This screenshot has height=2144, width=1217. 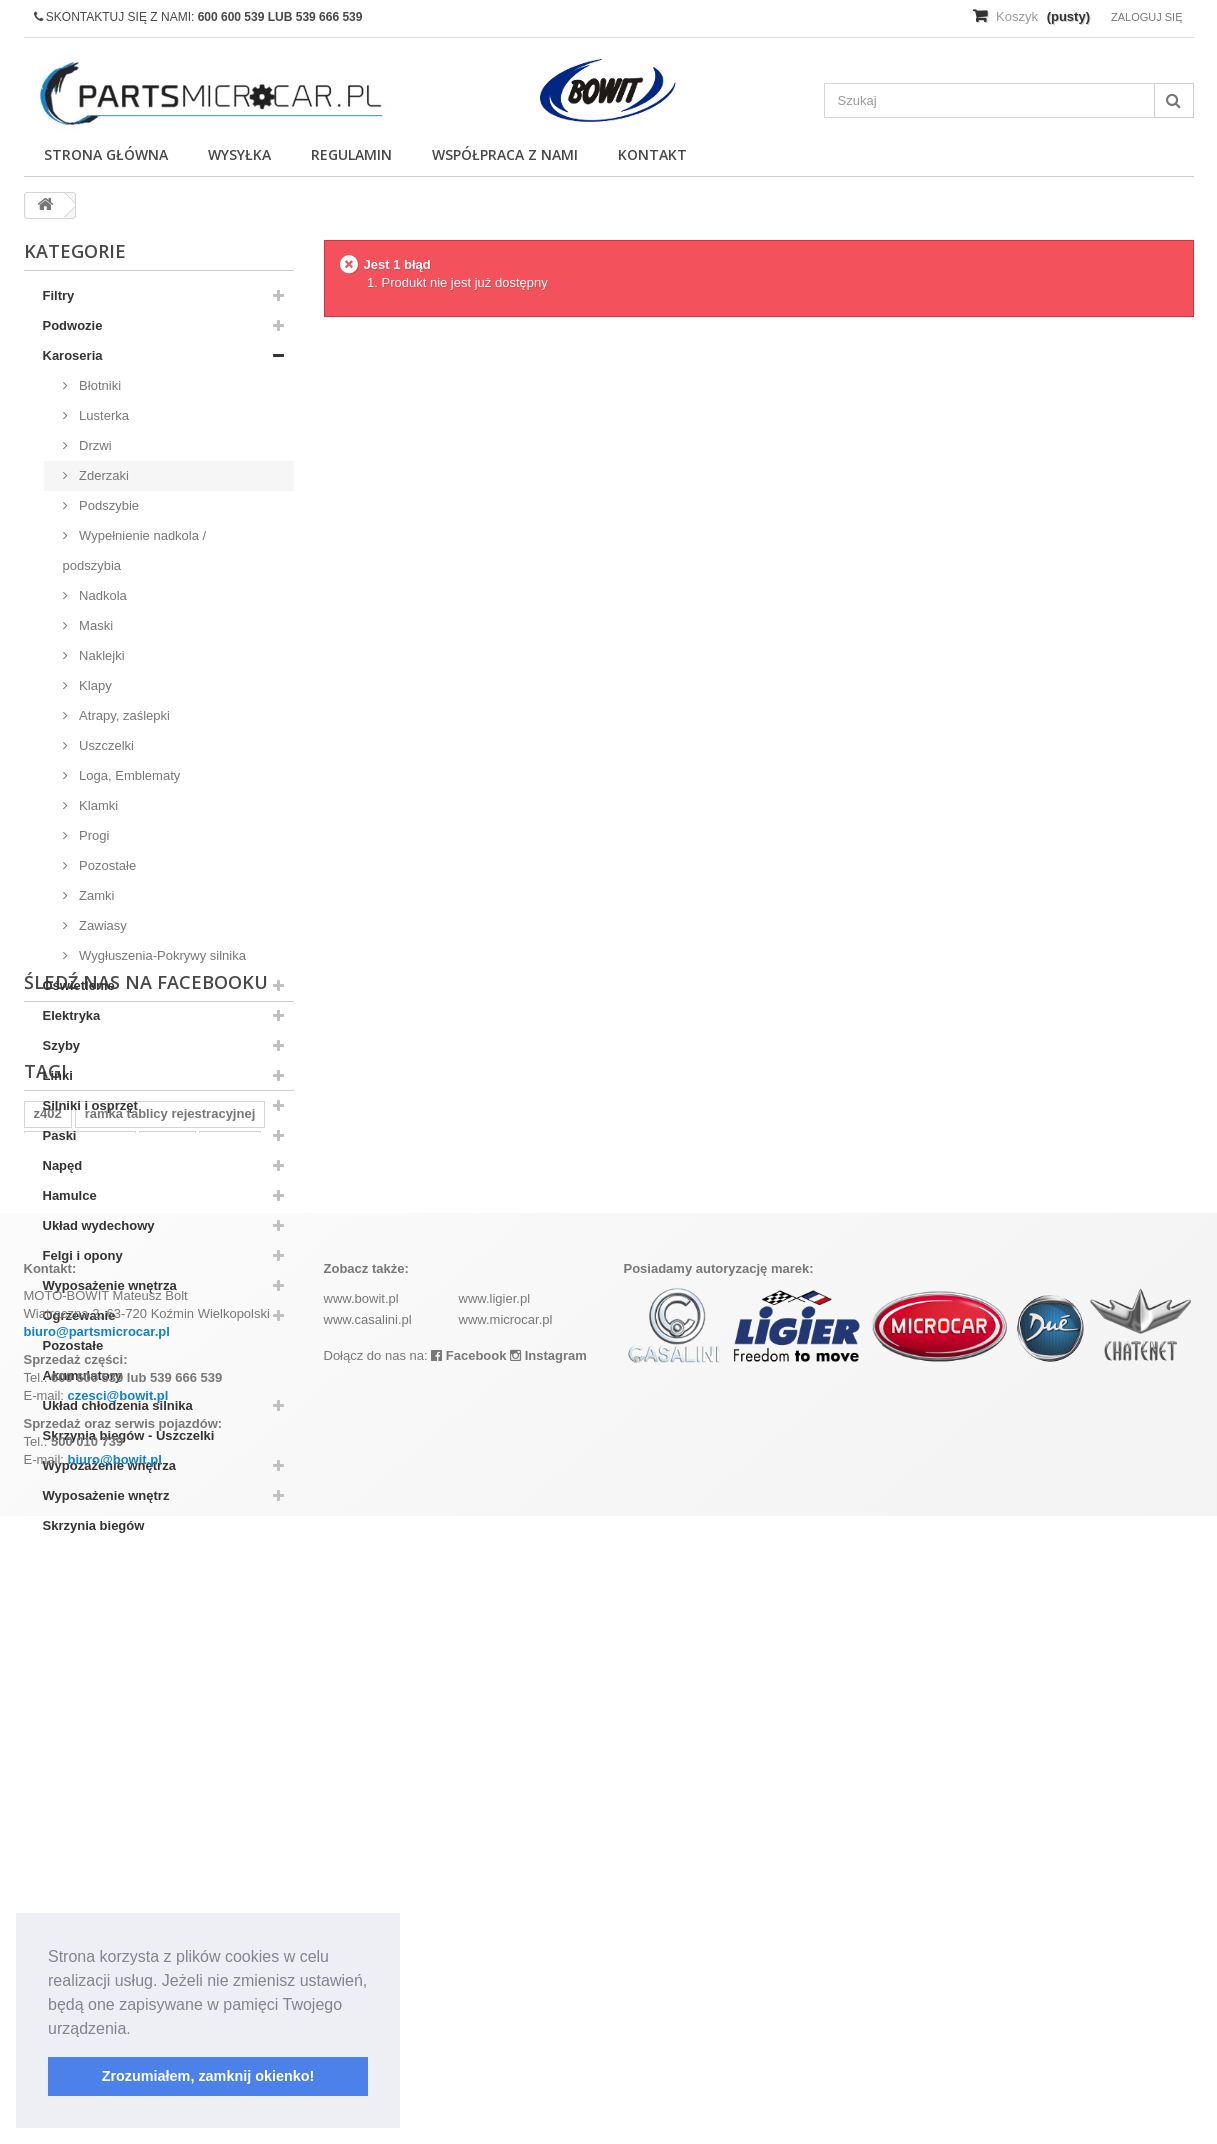 I want to click on www.microcar.pl, so click(x=506, y=1947).